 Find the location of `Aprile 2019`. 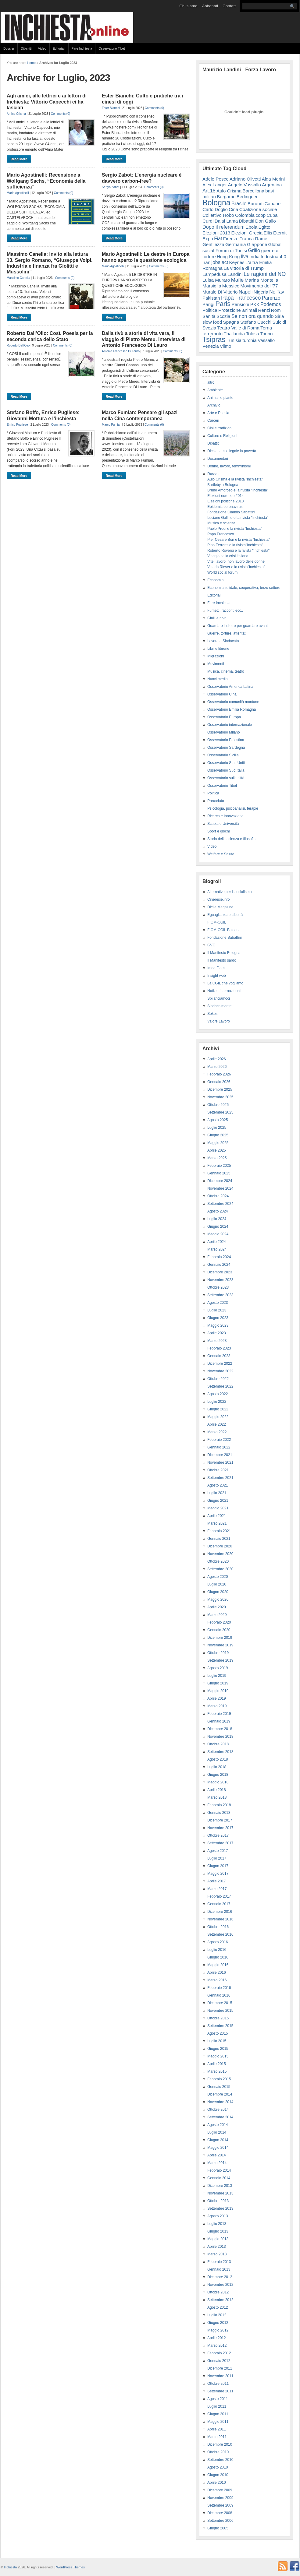

Aprile 2019 is located at coordinates (216, 1698).